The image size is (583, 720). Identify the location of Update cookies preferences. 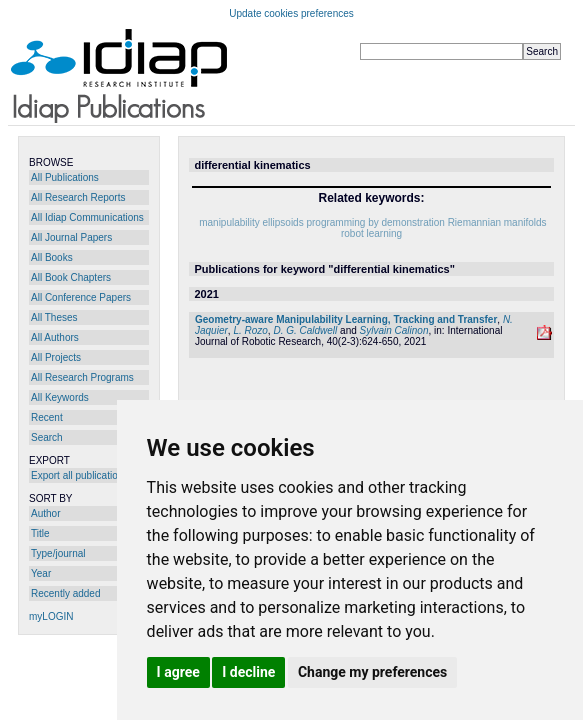
(291, 13).